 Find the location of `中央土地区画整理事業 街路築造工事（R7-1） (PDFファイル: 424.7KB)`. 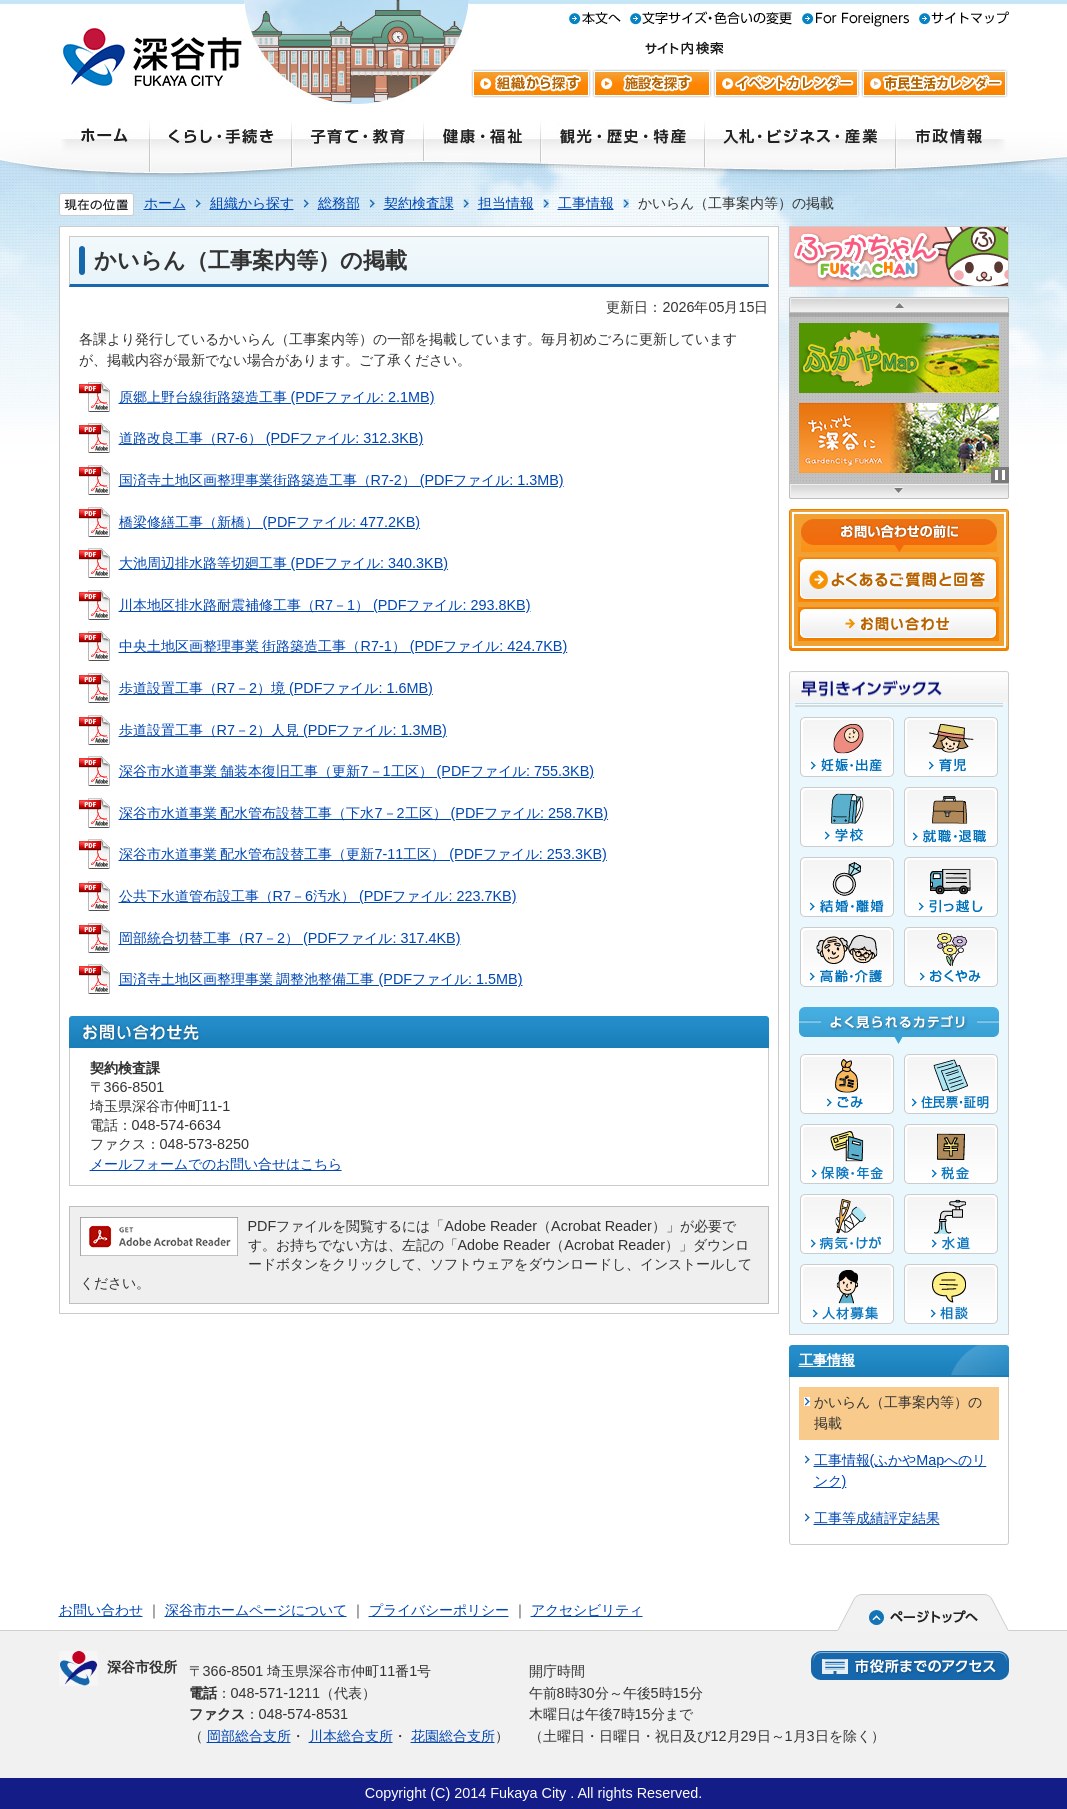

中央土地区画整理事業 街路築造工事（R7-1） (PDFファイル: 424.7KB) is located at coordinates (343, 646).